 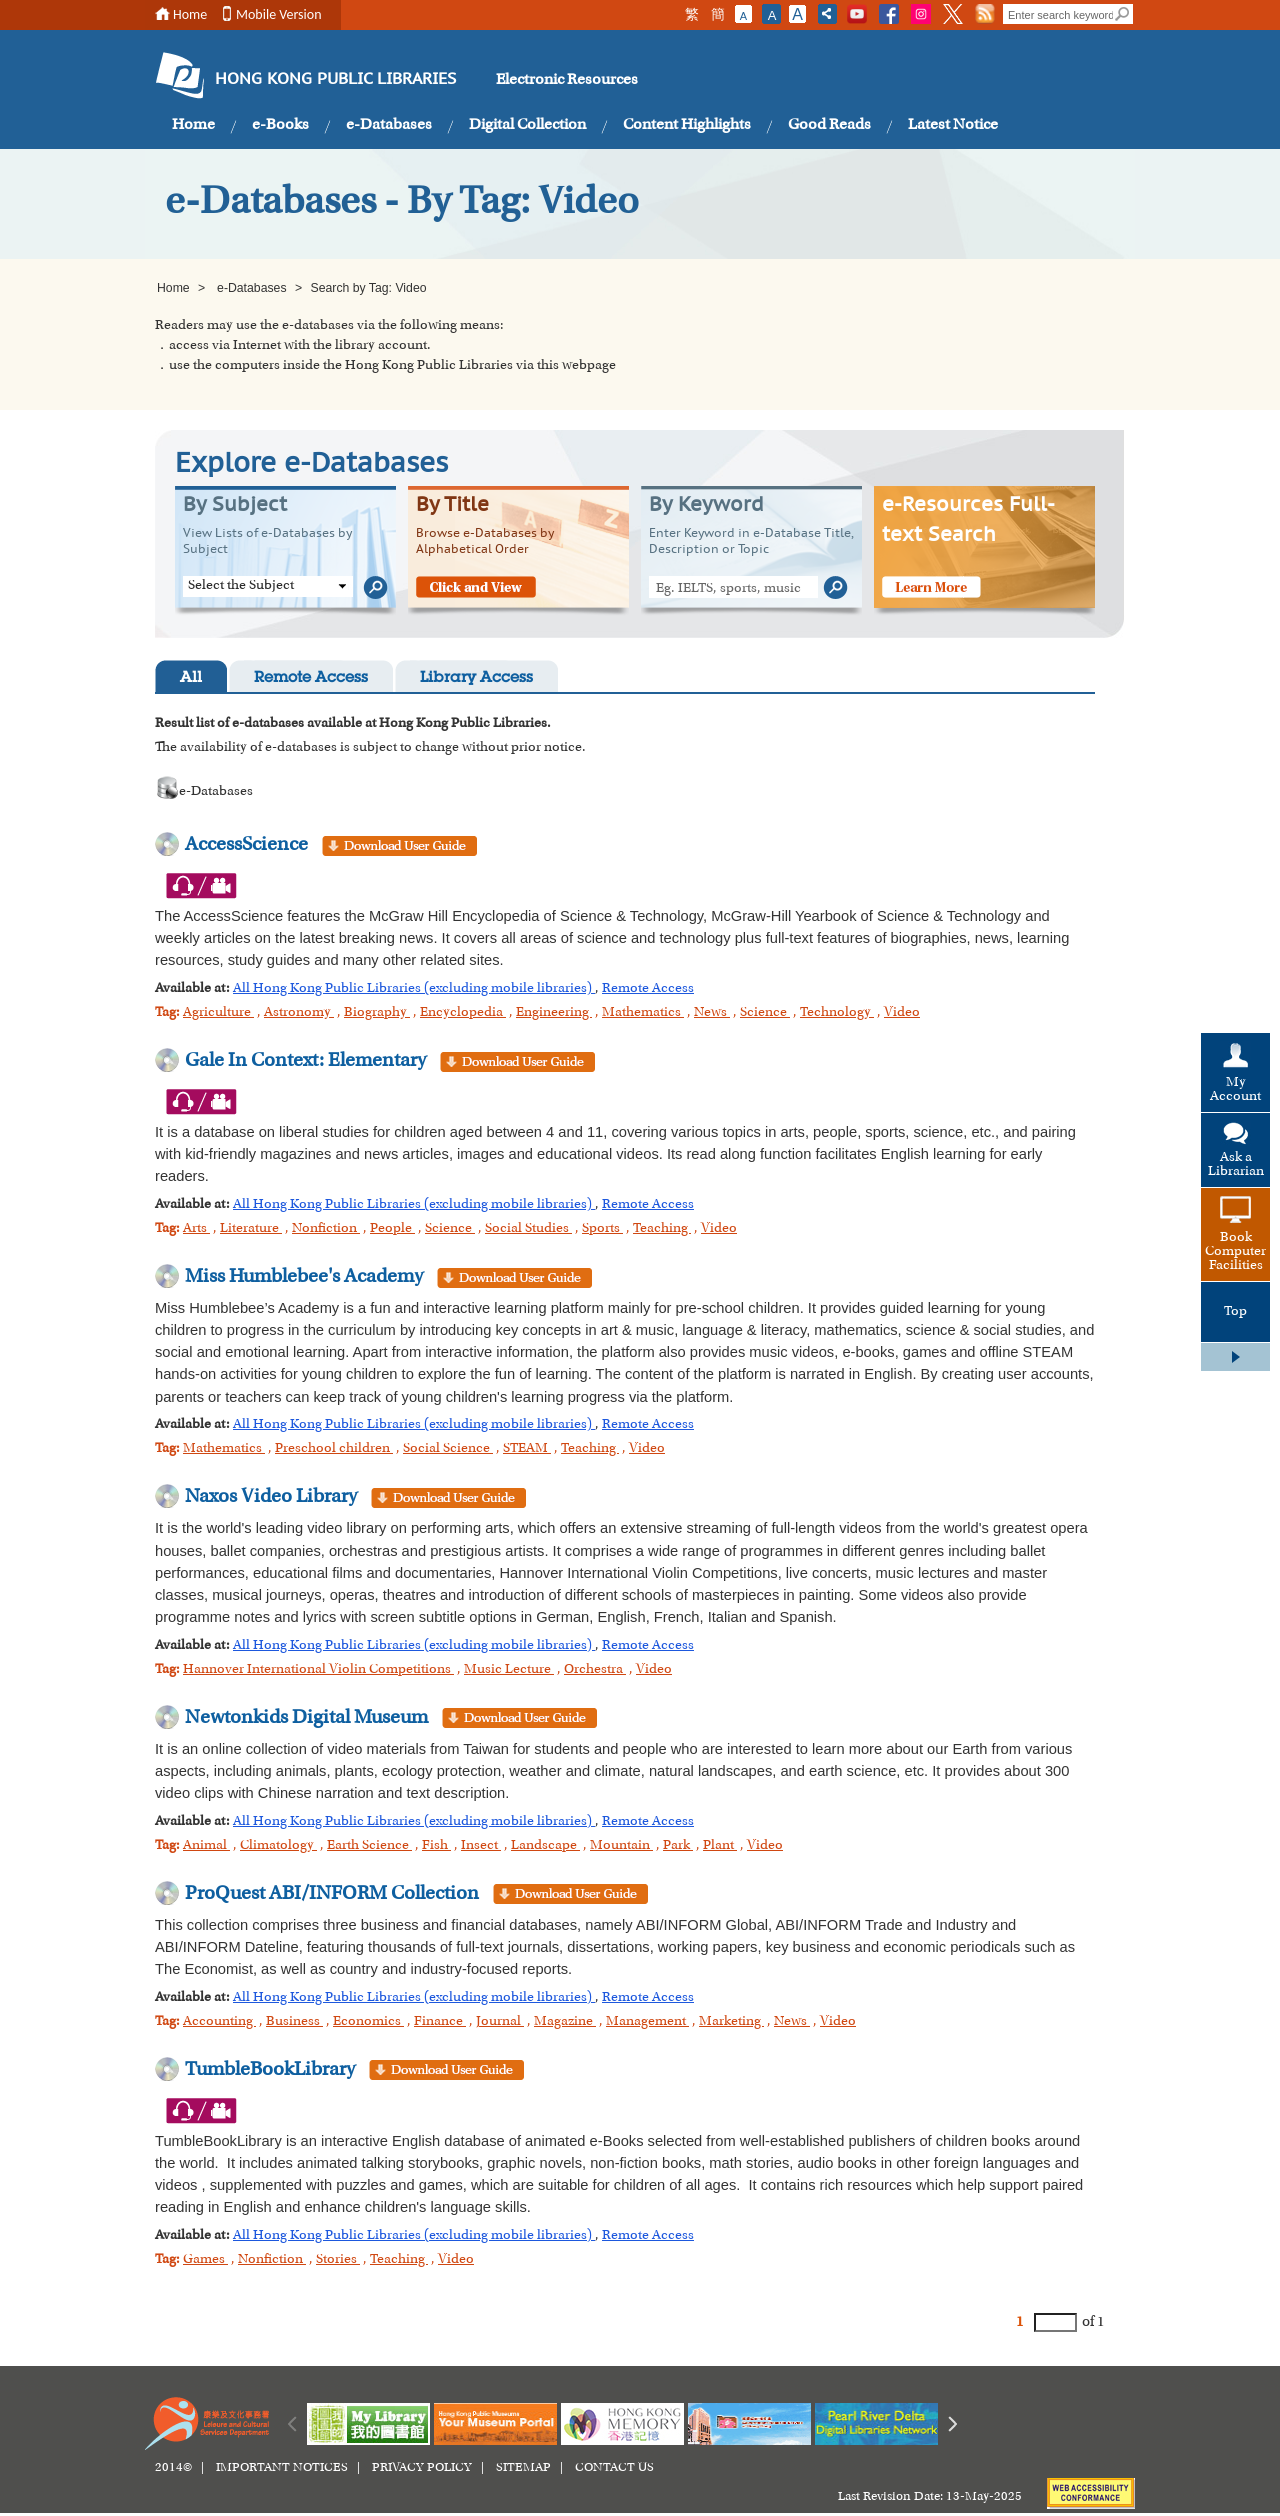 What do you see at coordinates (196, 1229) in the screenshot?
I see `Arts` at bounding box center [196, 1229].